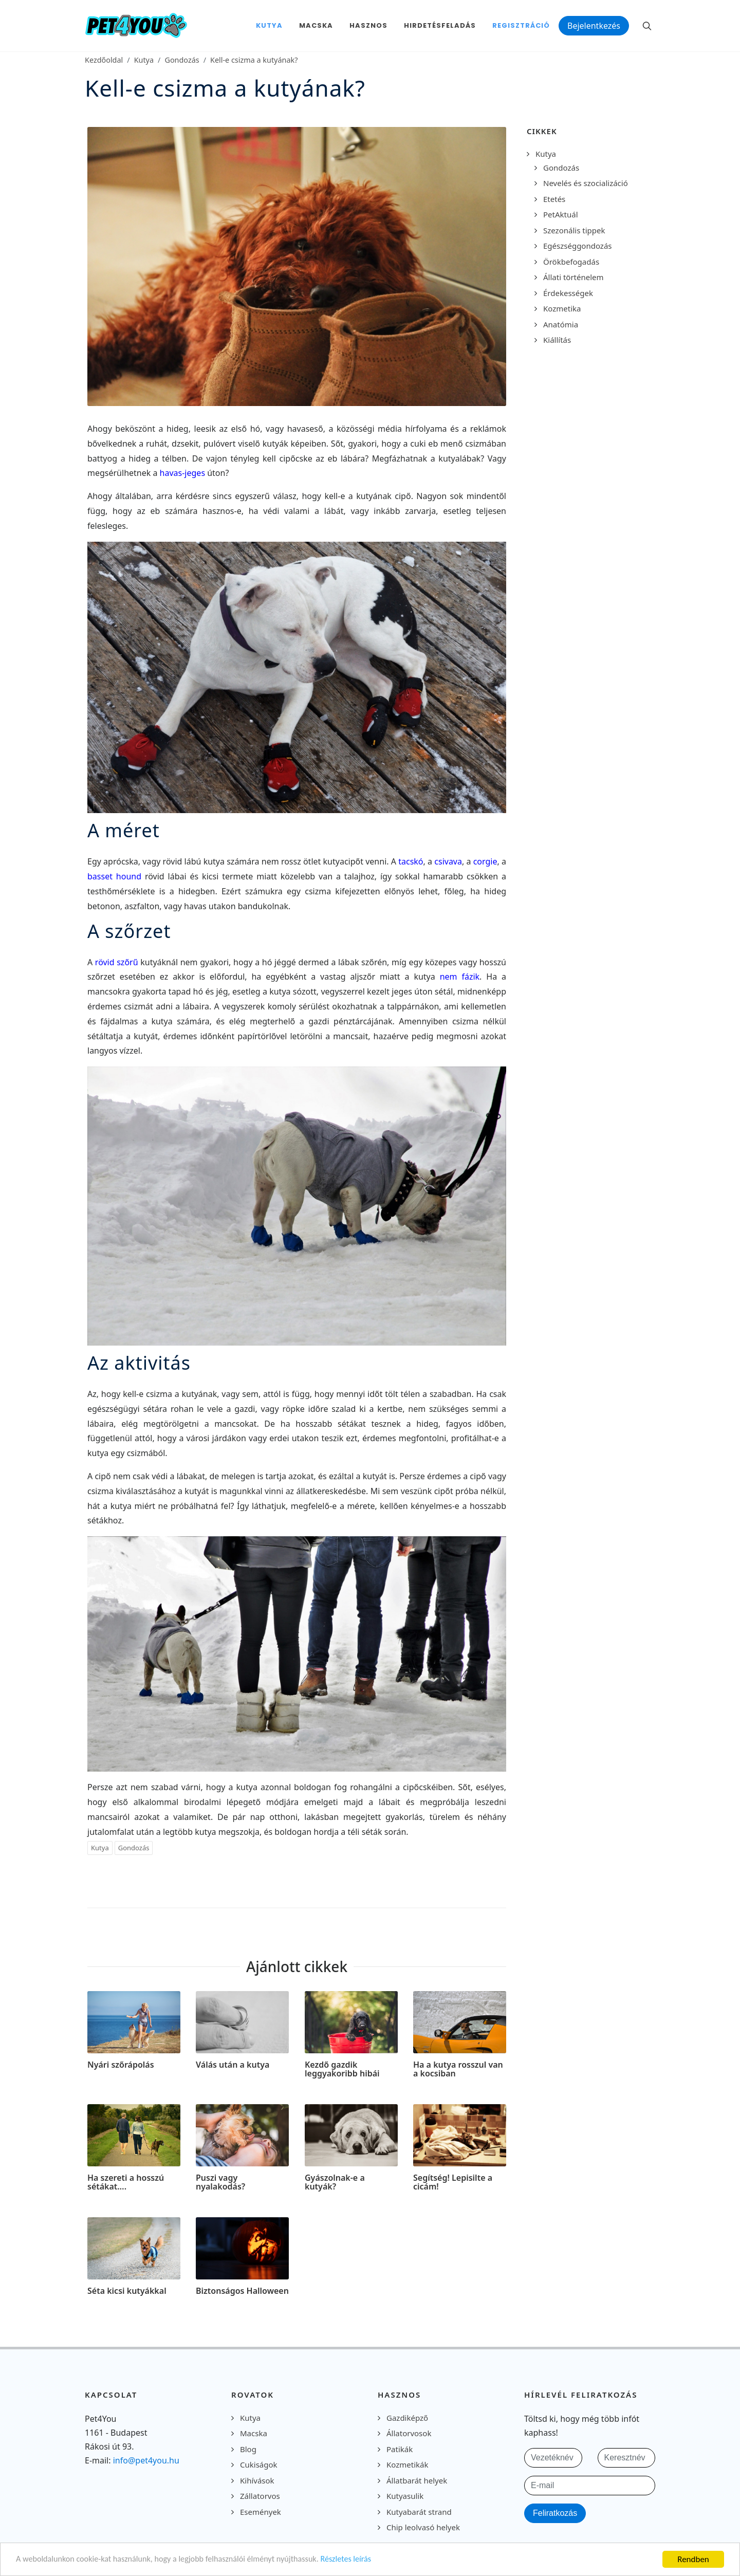  I want to click on Kutyasulik, so click(404, 2496).